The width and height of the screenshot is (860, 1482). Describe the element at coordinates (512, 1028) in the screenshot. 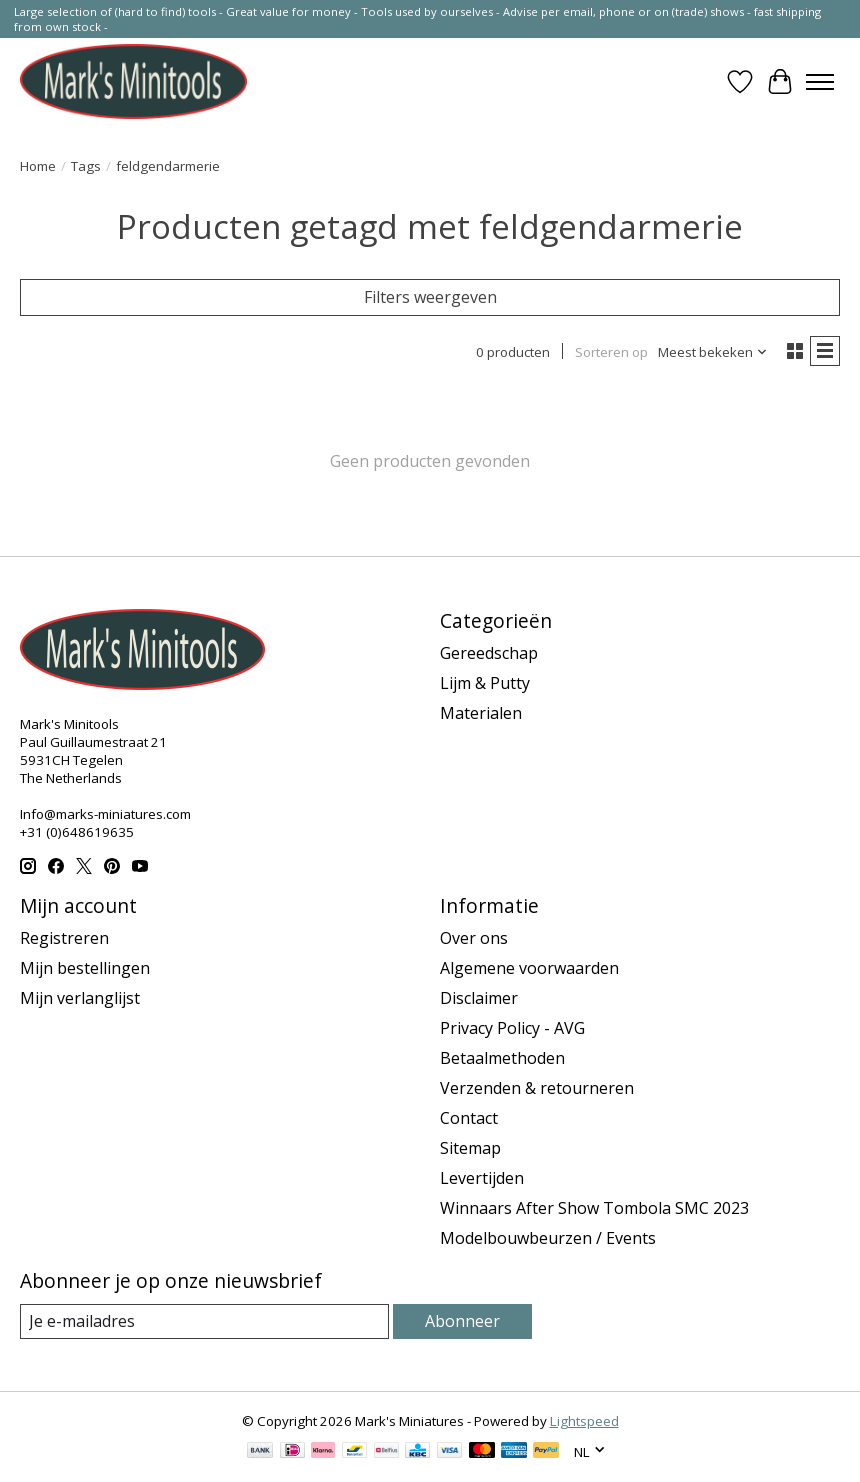

I see `Privacy Policy - AVG` at that location.